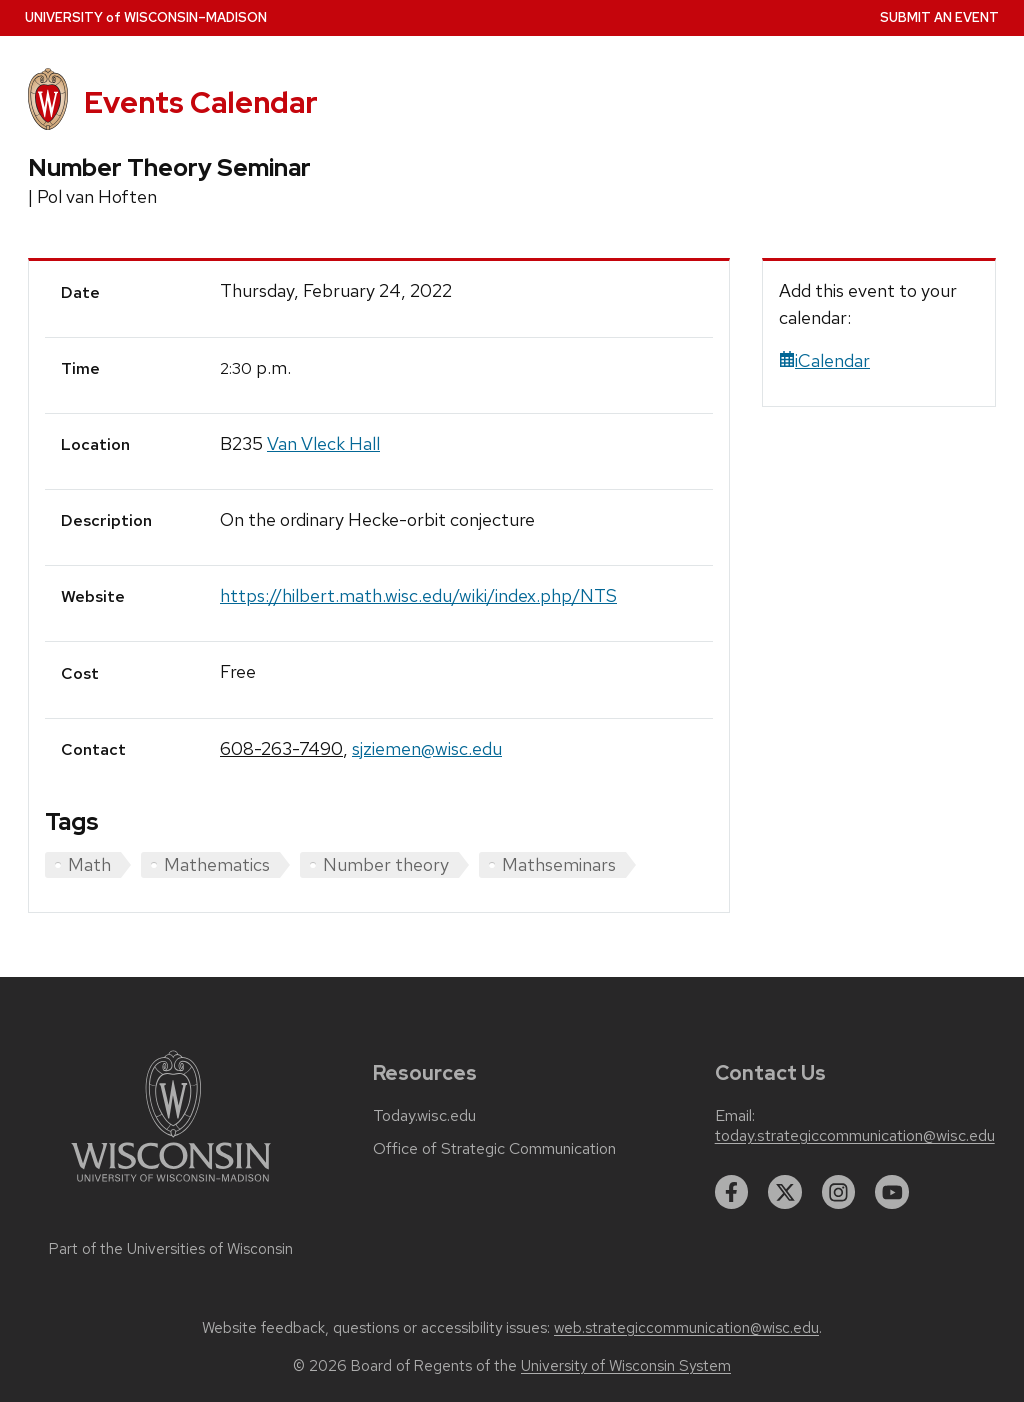 The width and height of the screenshot is (1024, 1402). I want to click on University of Wisconsin System, so click(626, 1366).